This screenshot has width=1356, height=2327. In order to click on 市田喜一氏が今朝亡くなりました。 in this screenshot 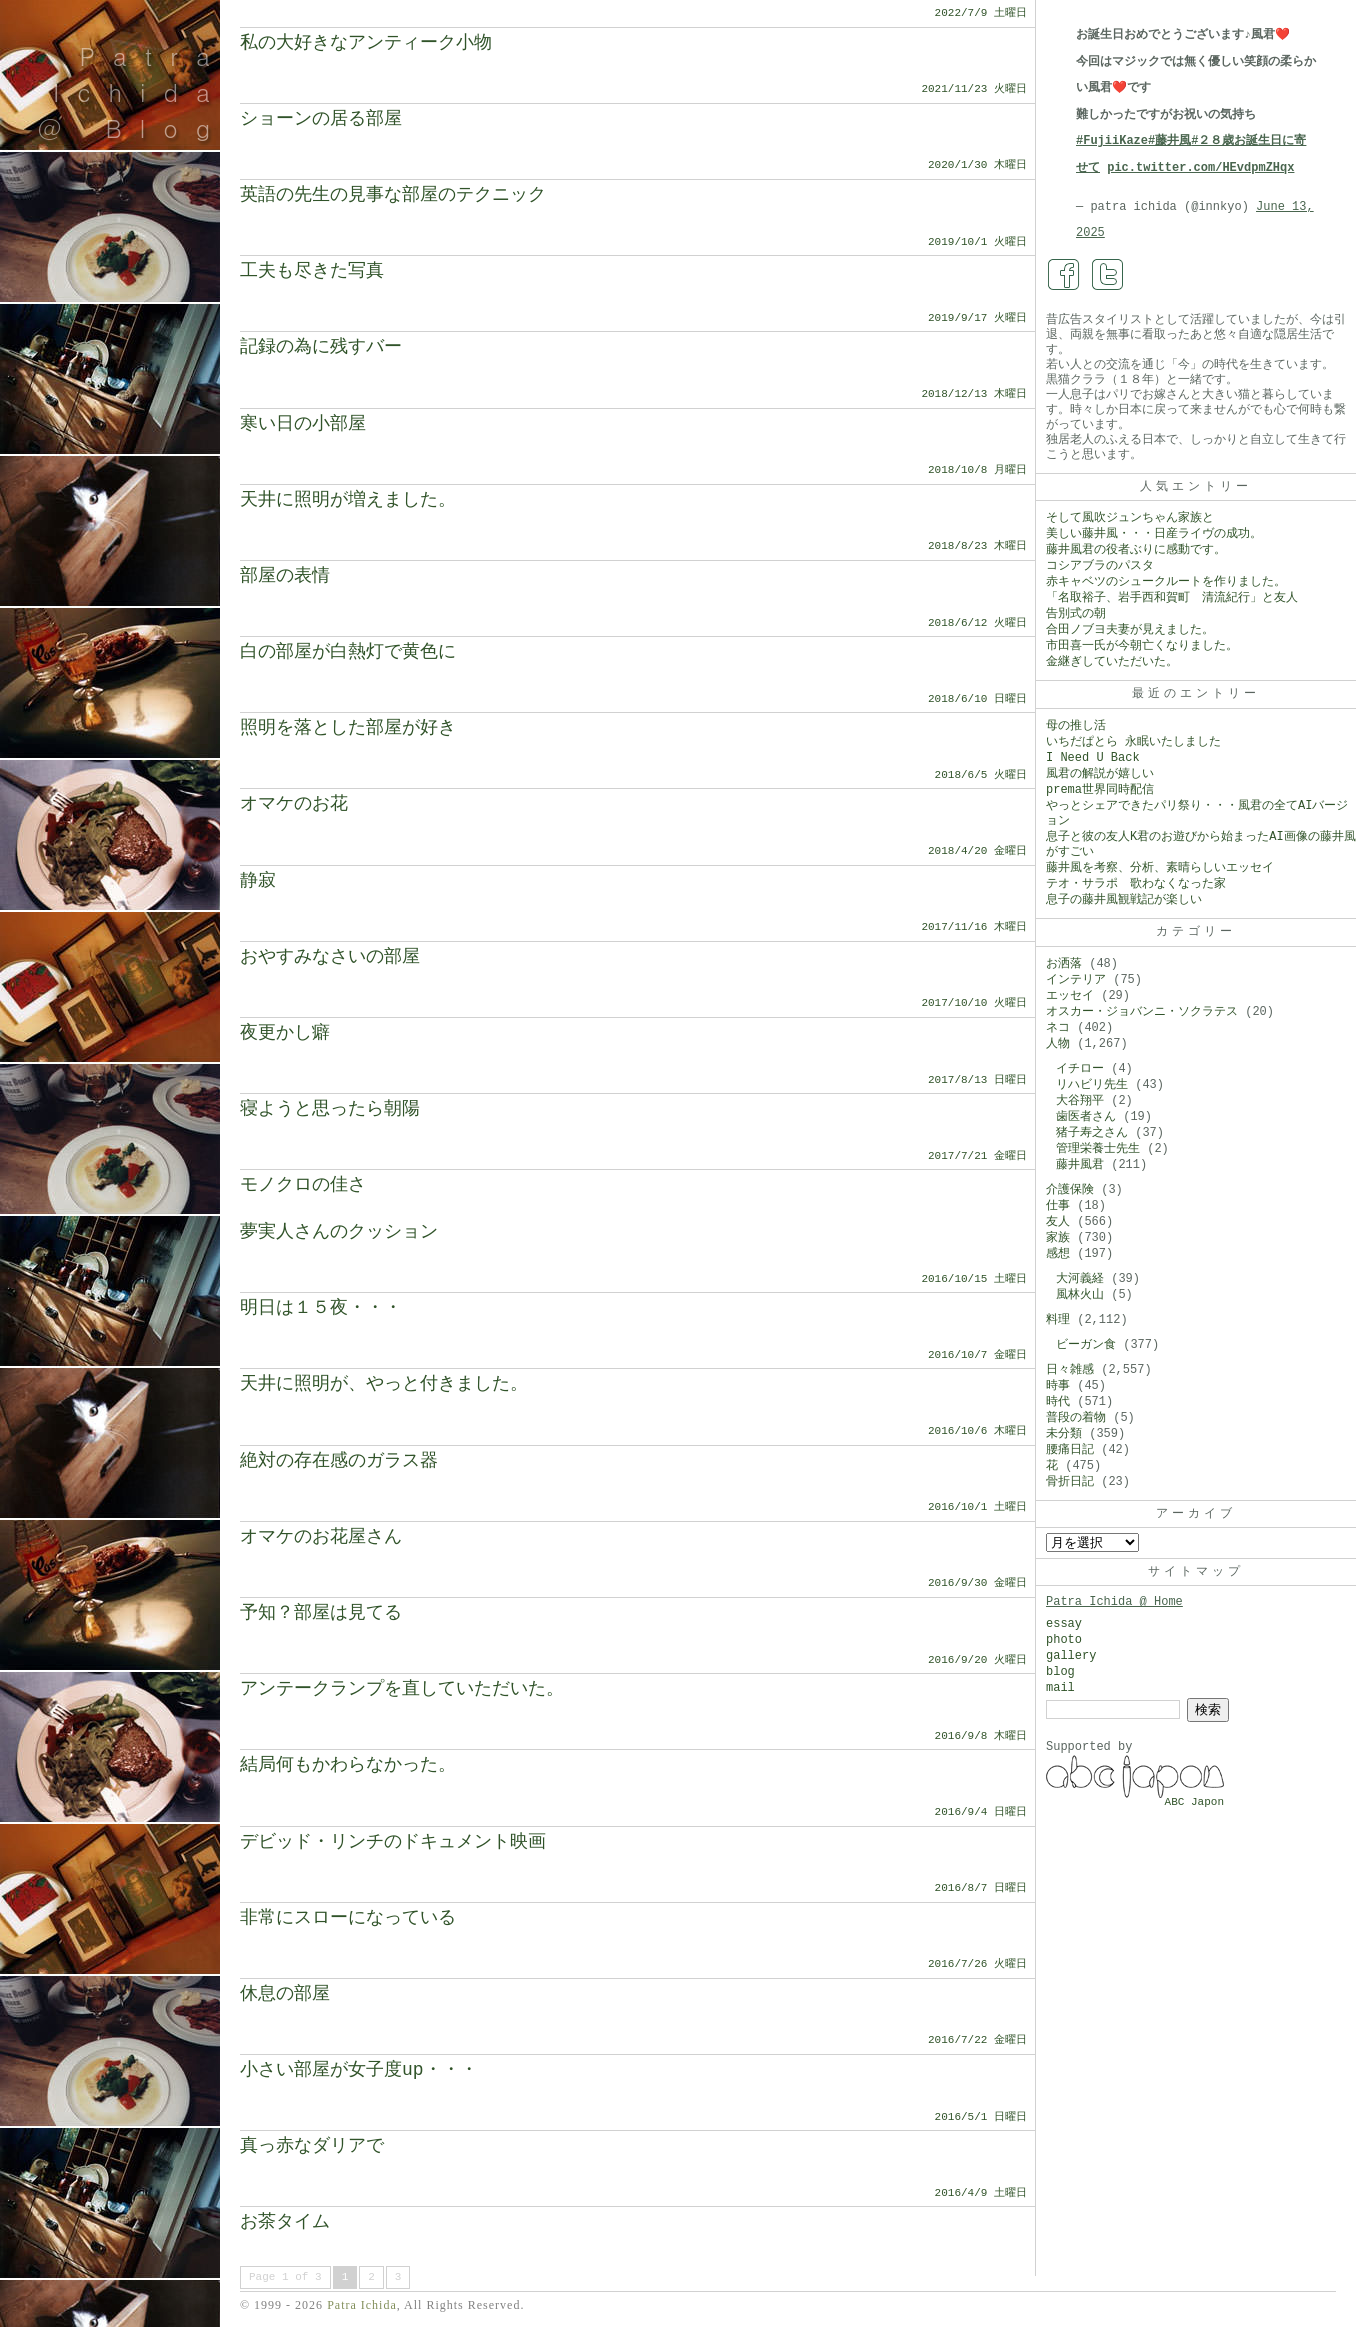, I will do `click(1142, 646)`.